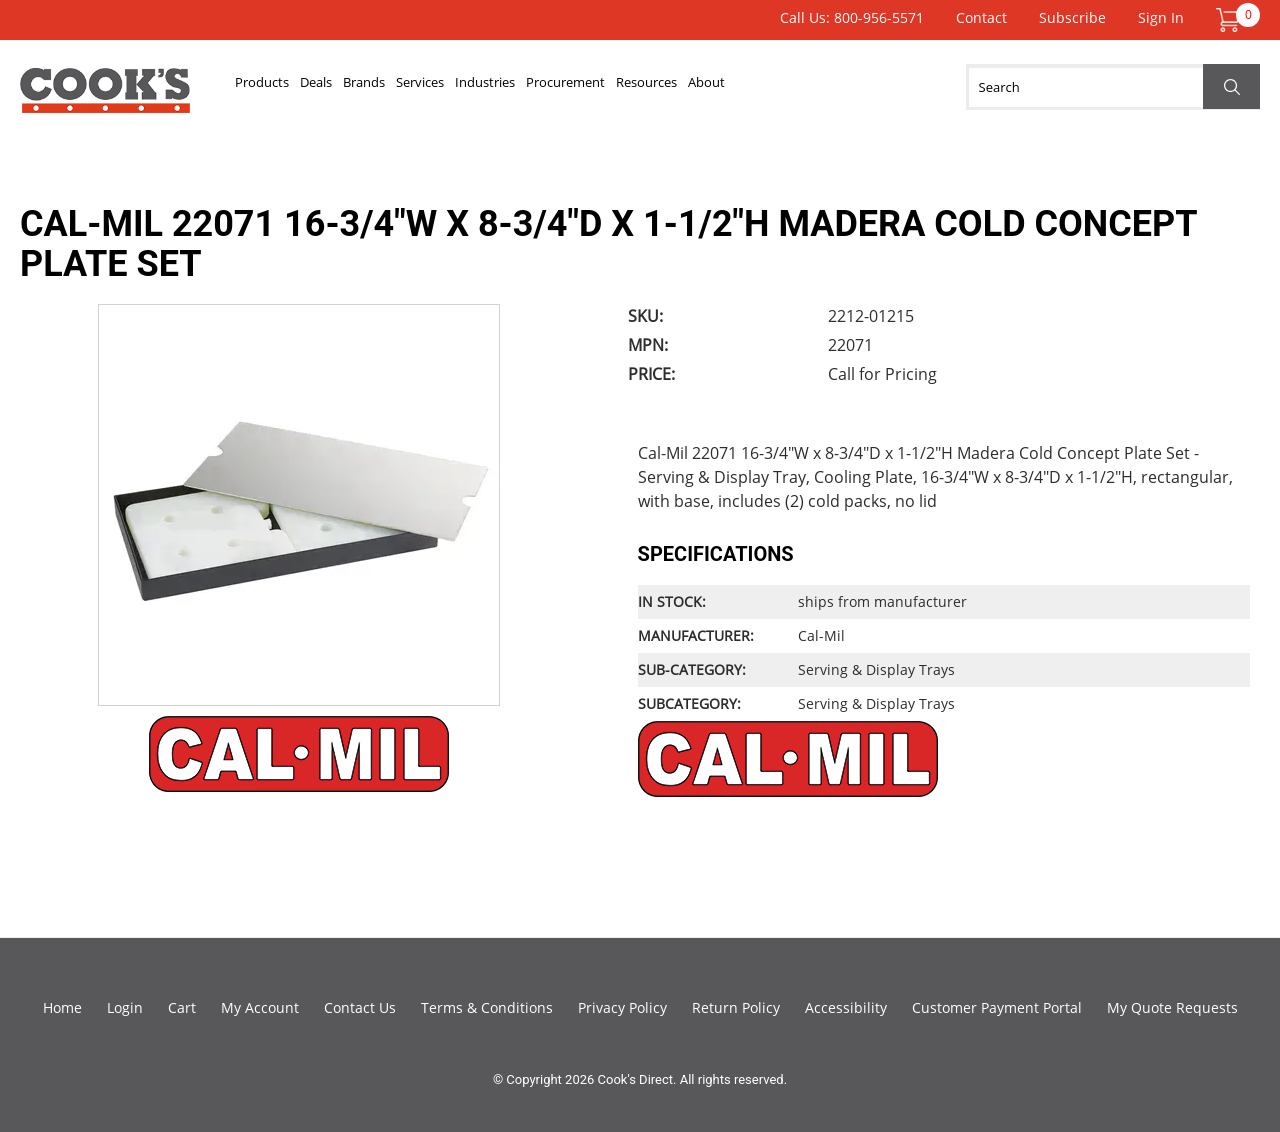  What do you see at coordinates (443, 87) in the screenshot?
I see `Brands` at bounding box center [443, 87].